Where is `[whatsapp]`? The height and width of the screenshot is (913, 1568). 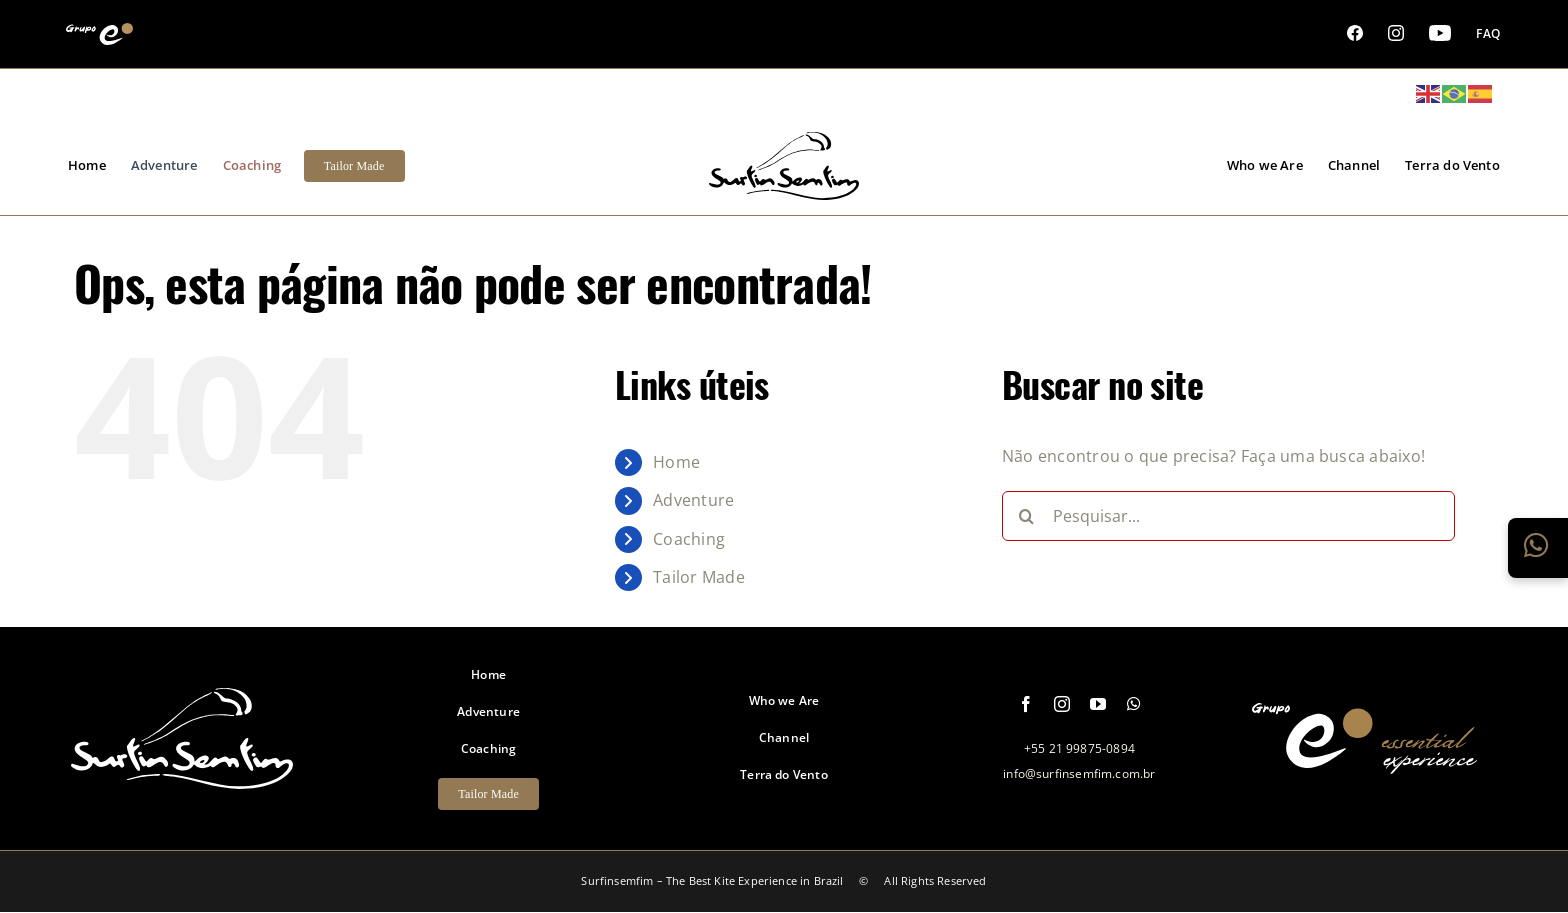
[whatsapp] is located at coordinates (1134, 704).